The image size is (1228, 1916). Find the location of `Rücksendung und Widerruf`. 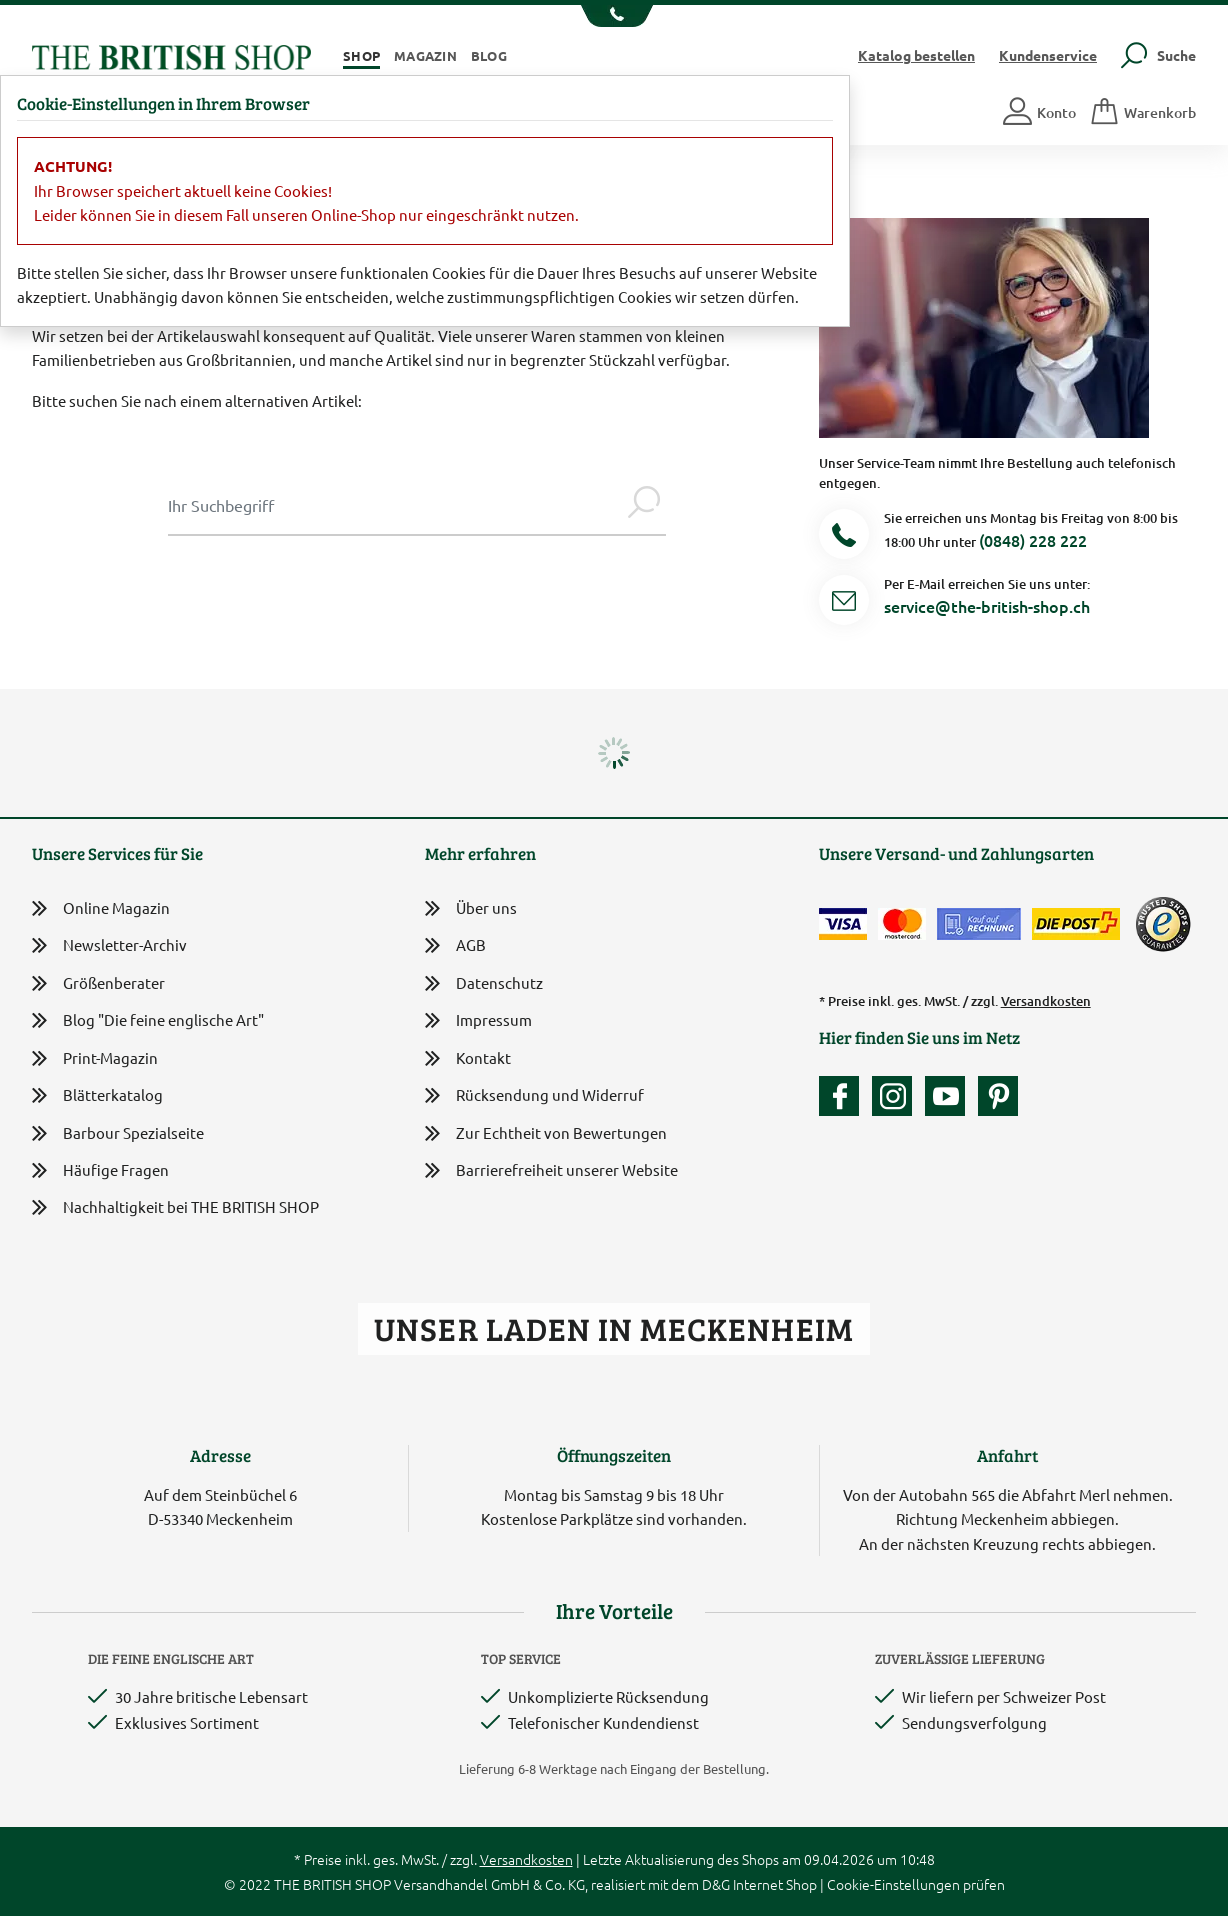

Rücksendung und Widerruf is located at coordinates (534, 1096).